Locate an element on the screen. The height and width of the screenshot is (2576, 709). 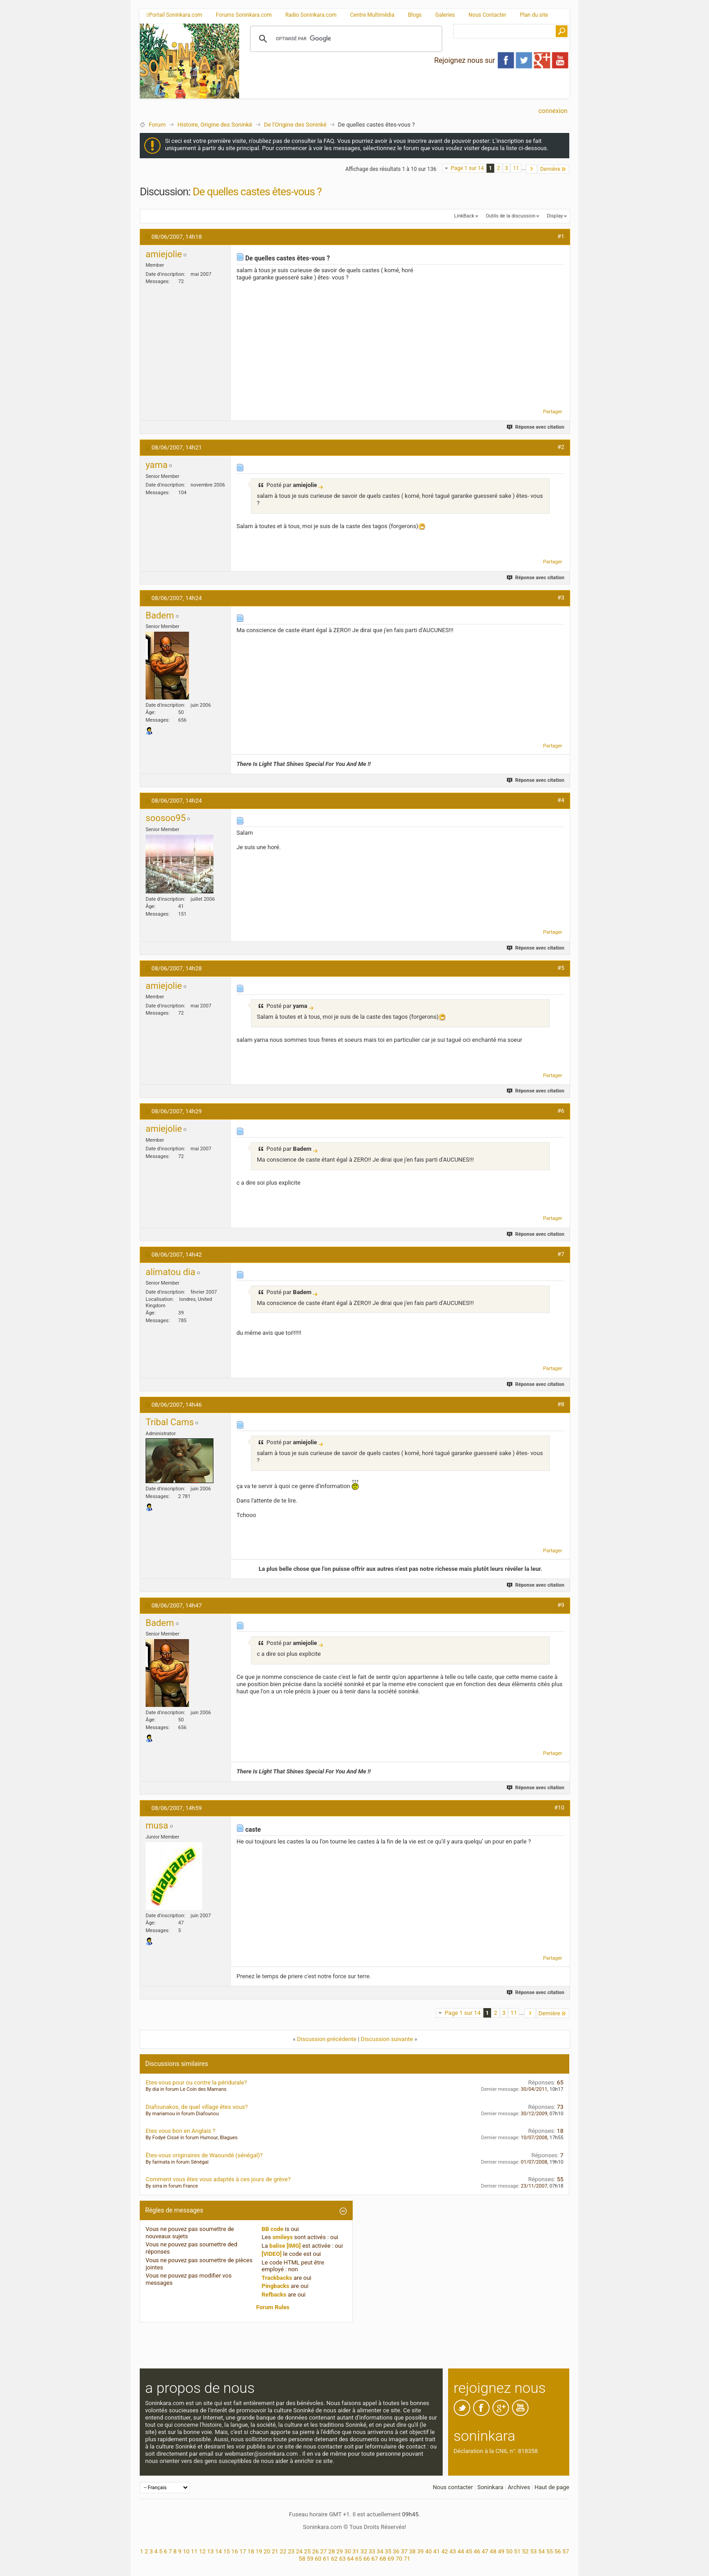
20 is located at coordinates (267, 2551).